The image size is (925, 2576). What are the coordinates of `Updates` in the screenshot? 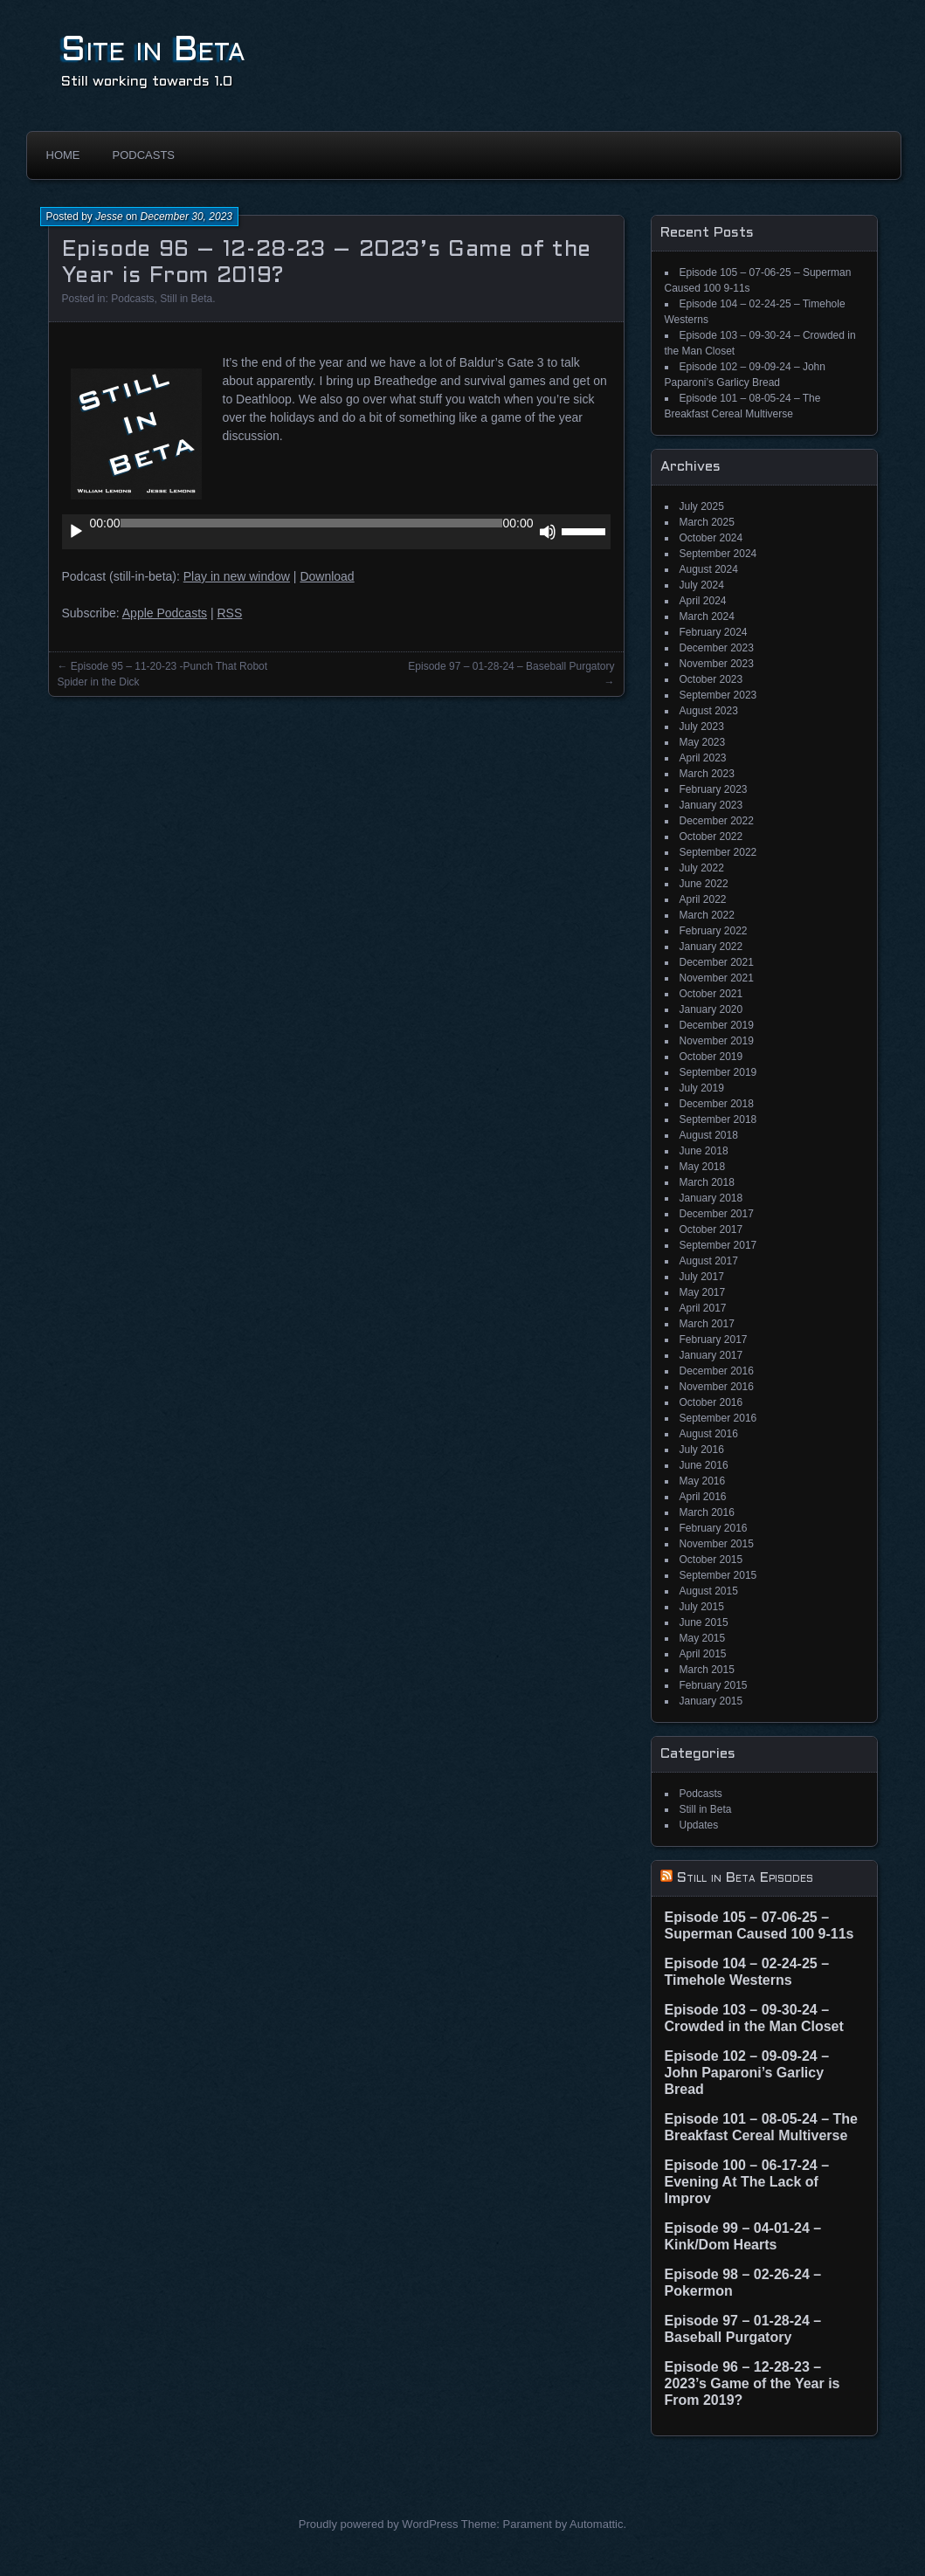 It's located at (699, 1825).